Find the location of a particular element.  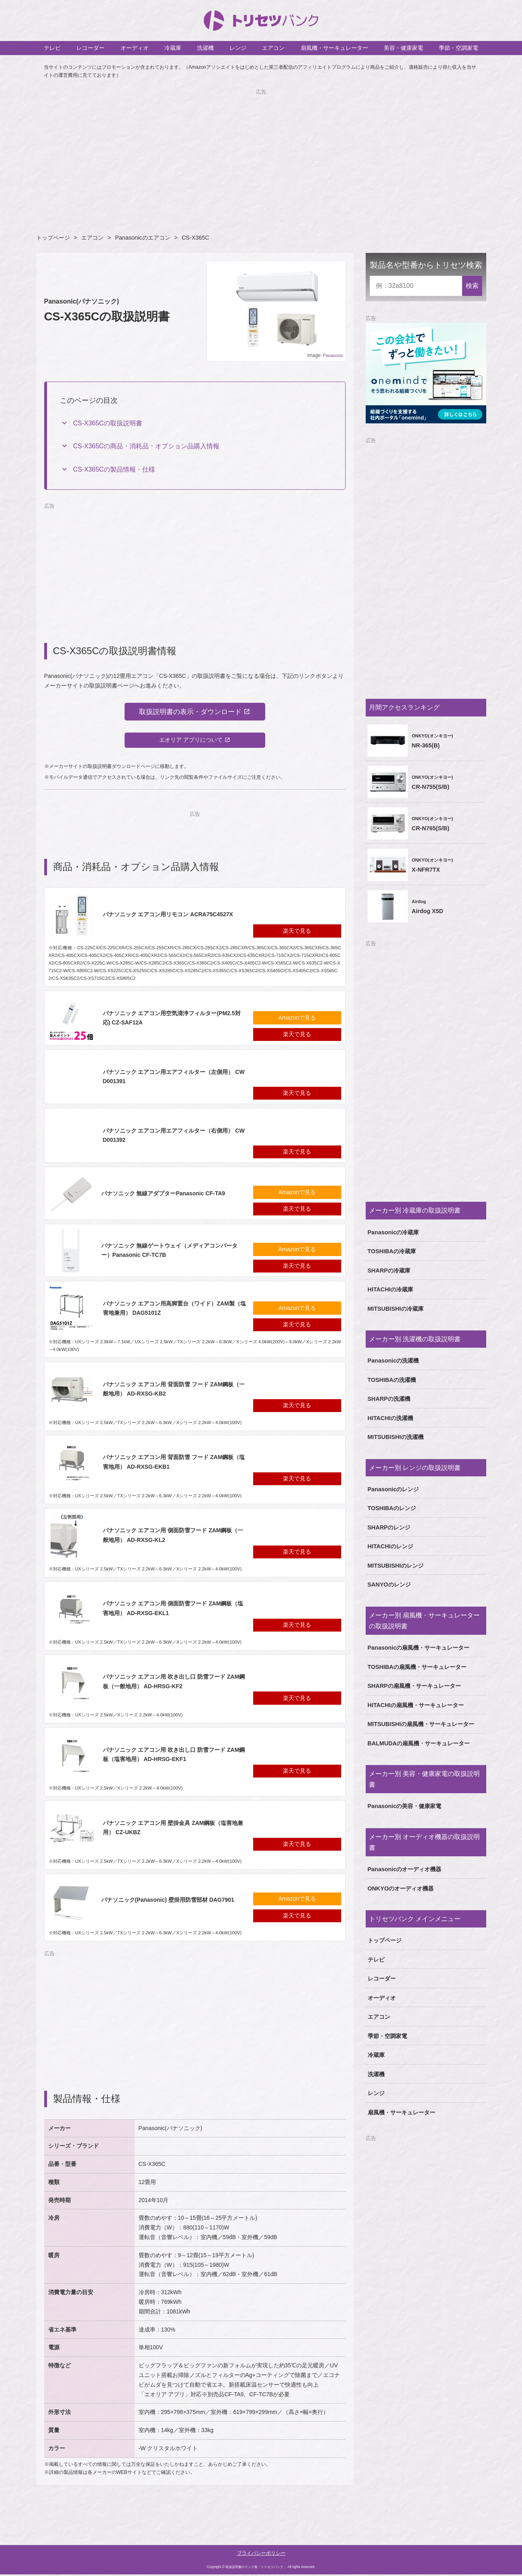

MITSUBISHIの扇風機・サーキュレーター is located at coordinates (421, 1724).